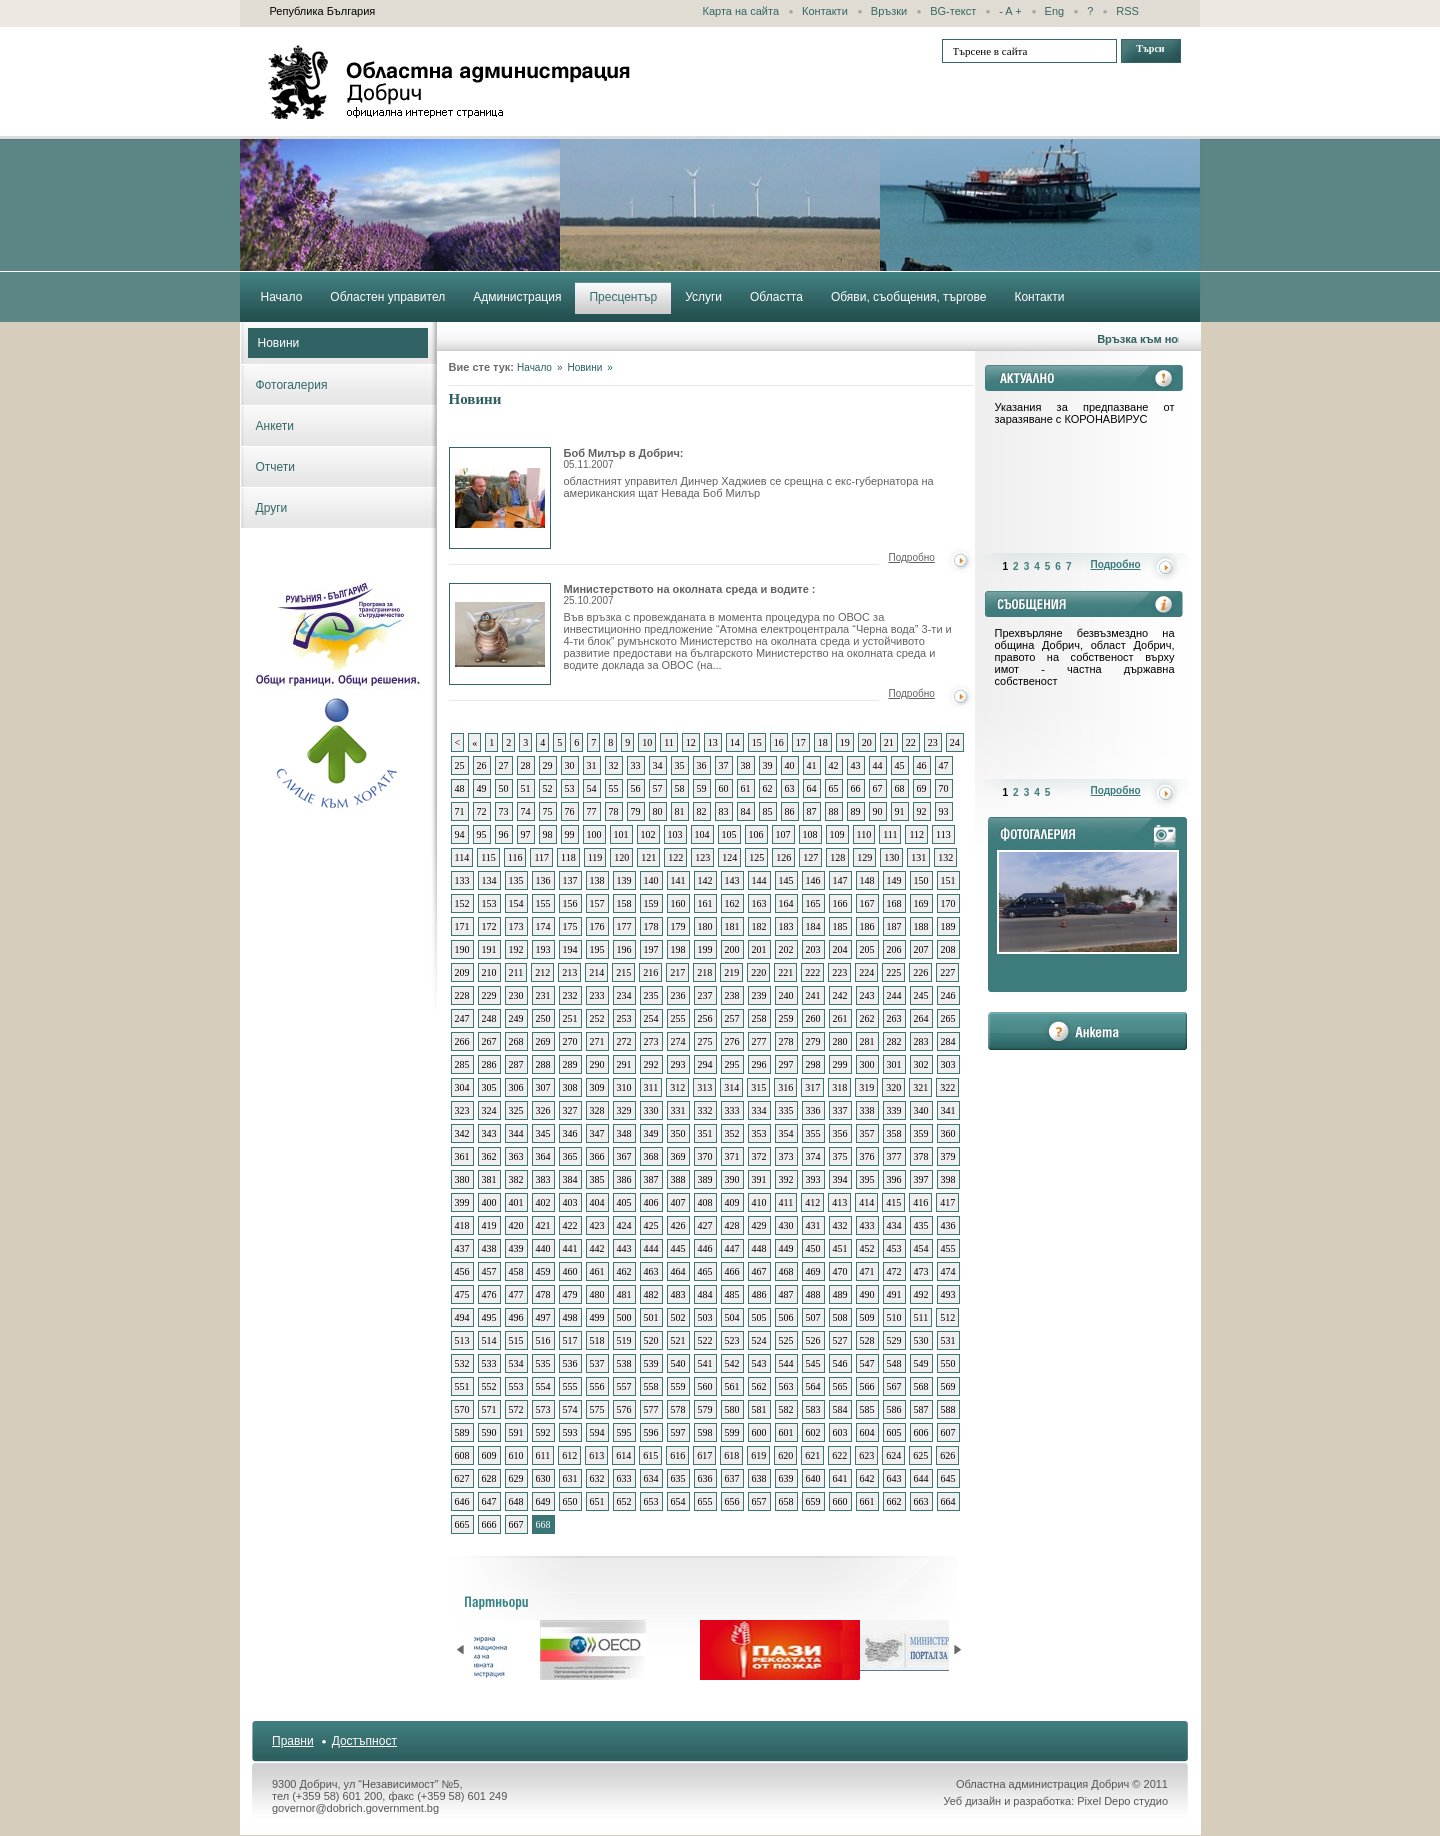 The image size is (1440, 1836). I want to click on 320, so click(893, 1087).